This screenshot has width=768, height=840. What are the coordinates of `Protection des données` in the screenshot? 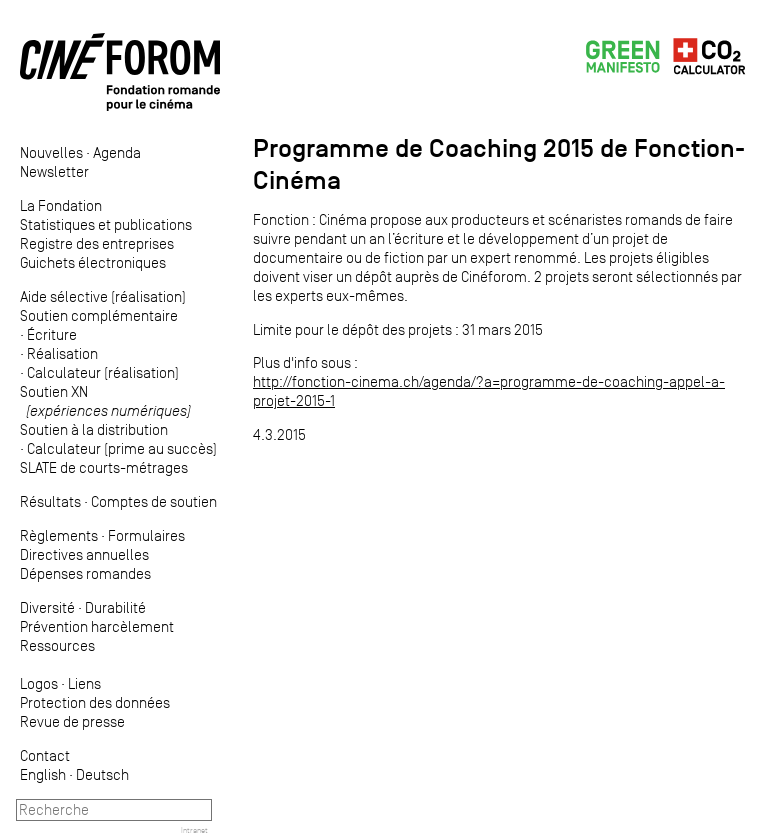 It's located at (95, 702).